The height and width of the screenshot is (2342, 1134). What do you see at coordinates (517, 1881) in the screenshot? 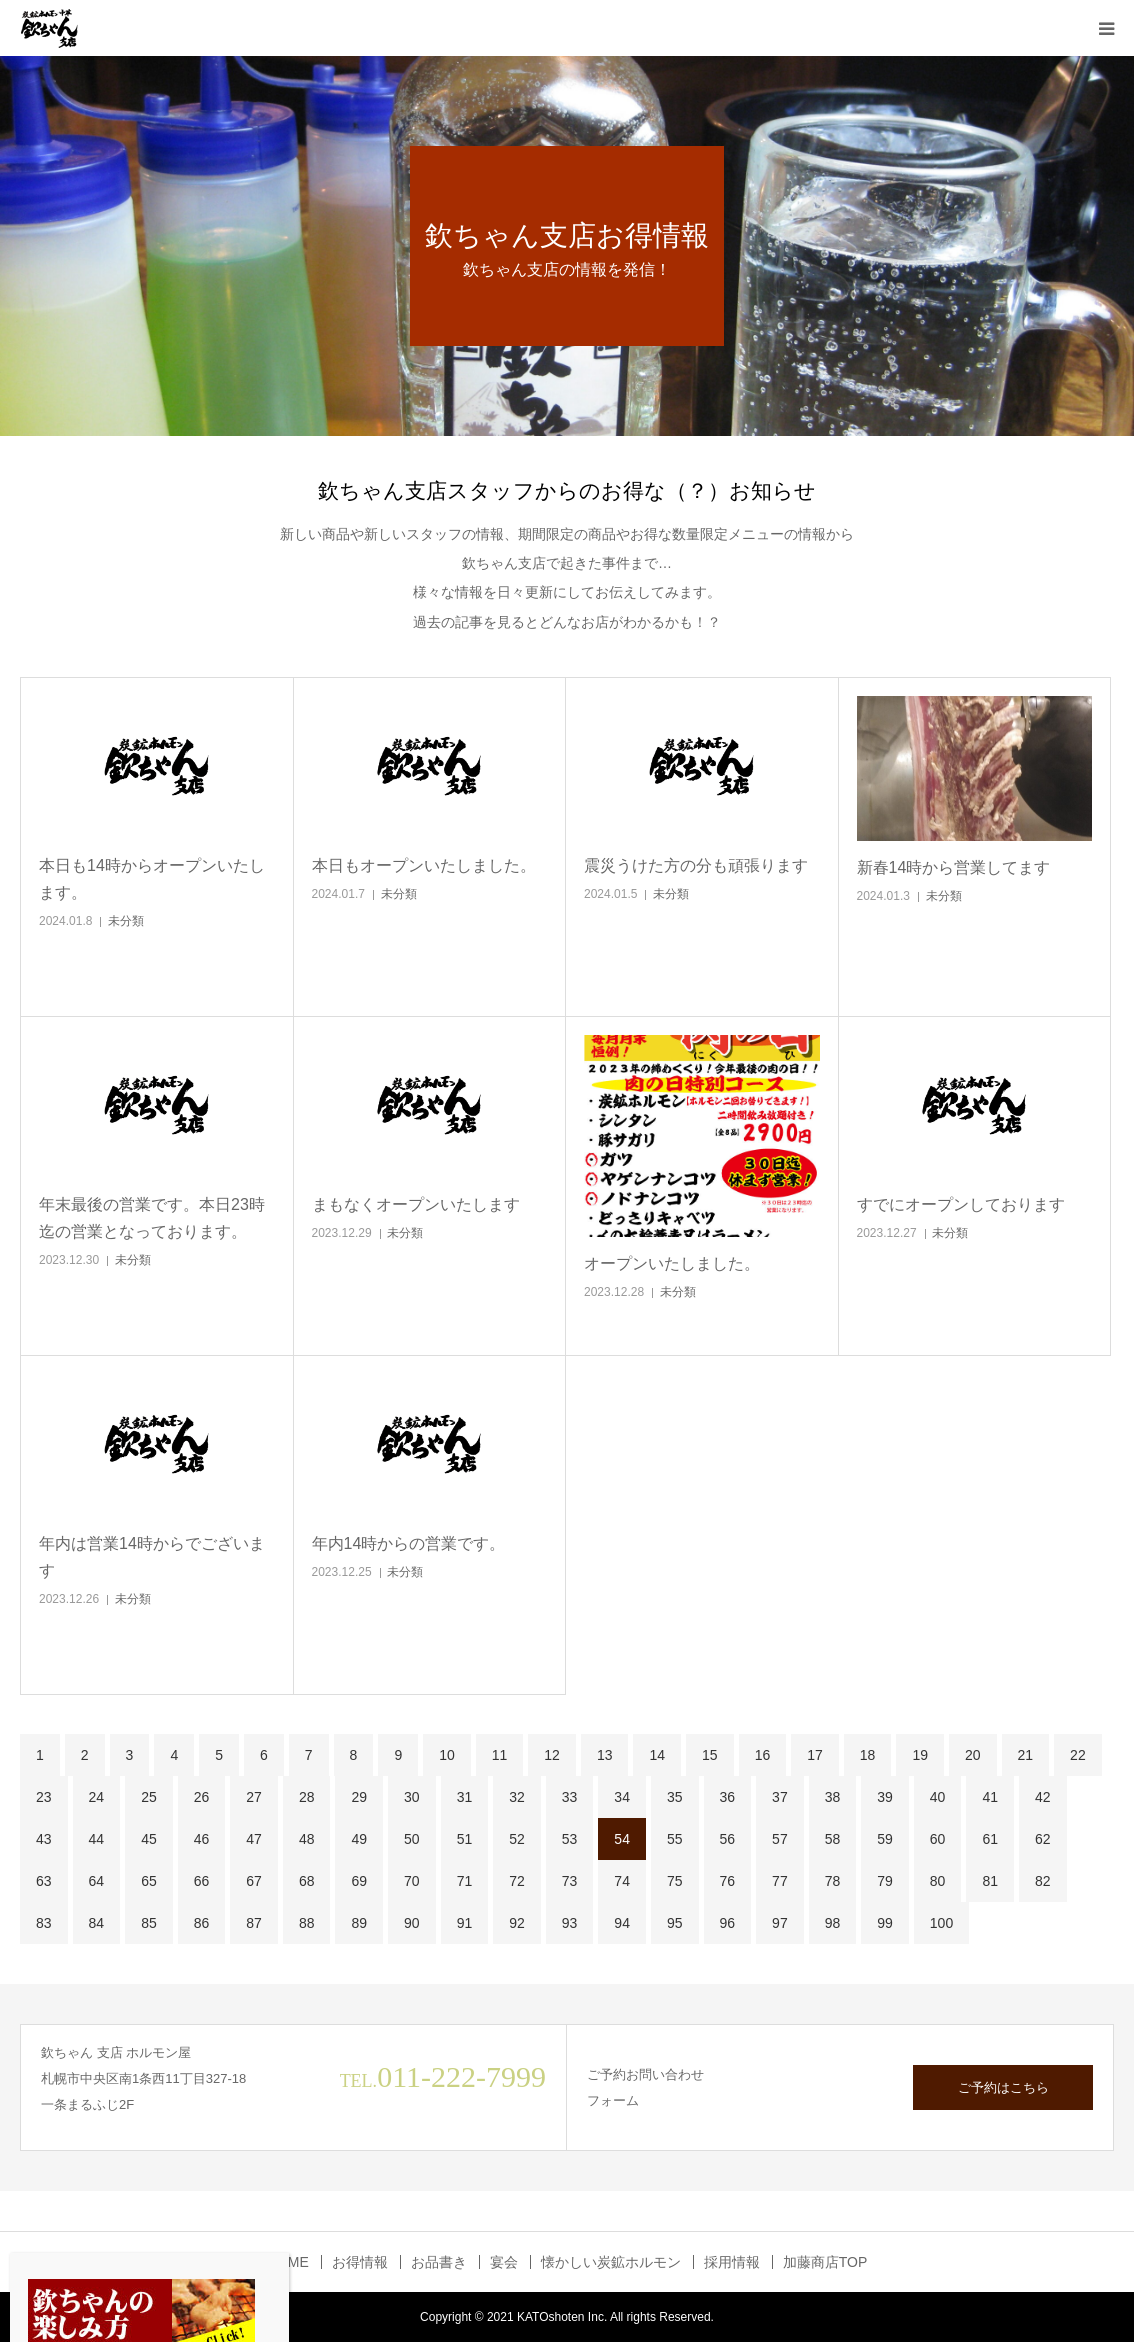
I see `72` at bounding box center [517, 1881].